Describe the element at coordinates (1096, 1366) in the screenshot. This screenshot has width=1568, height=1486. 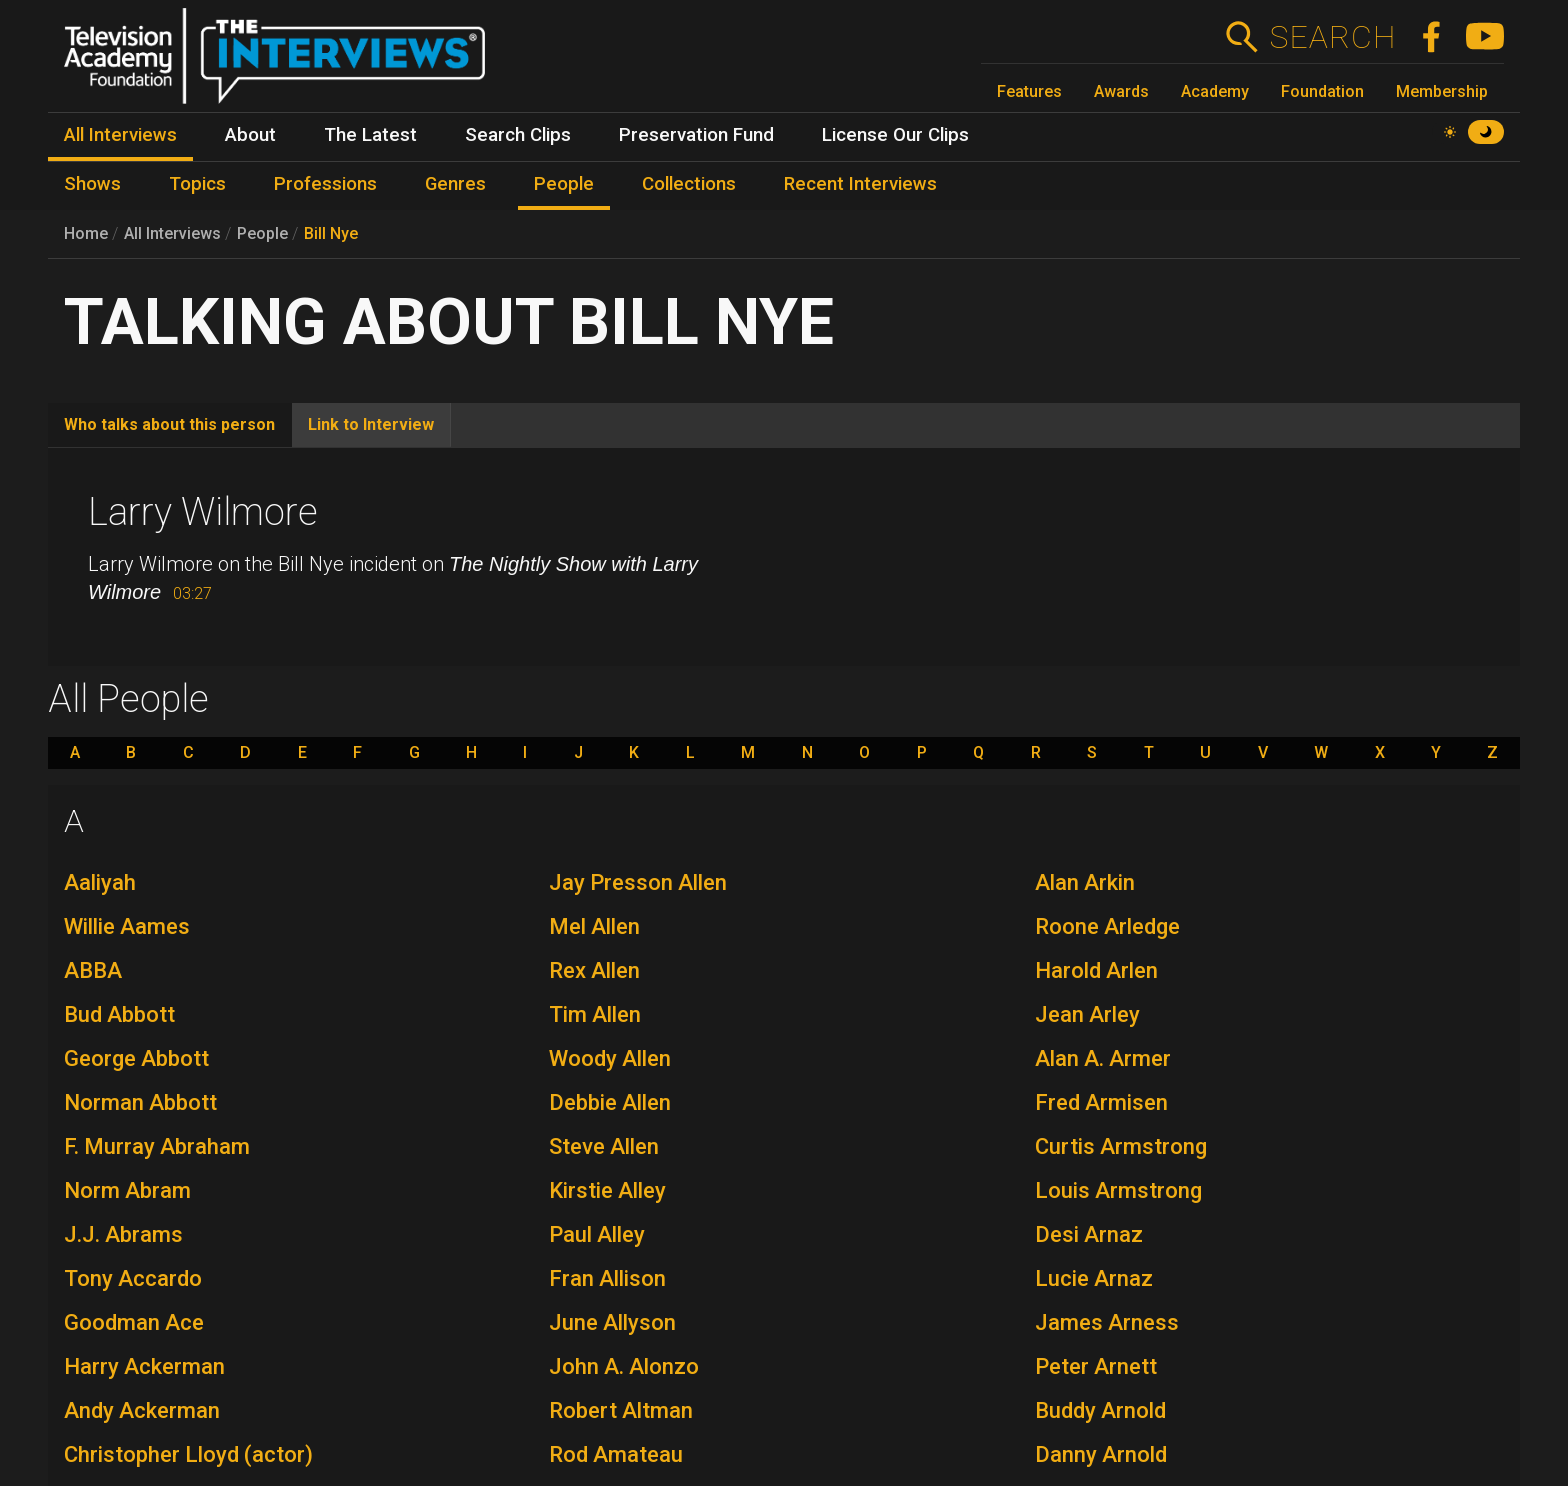
I see `Peter Arnett` at that location.